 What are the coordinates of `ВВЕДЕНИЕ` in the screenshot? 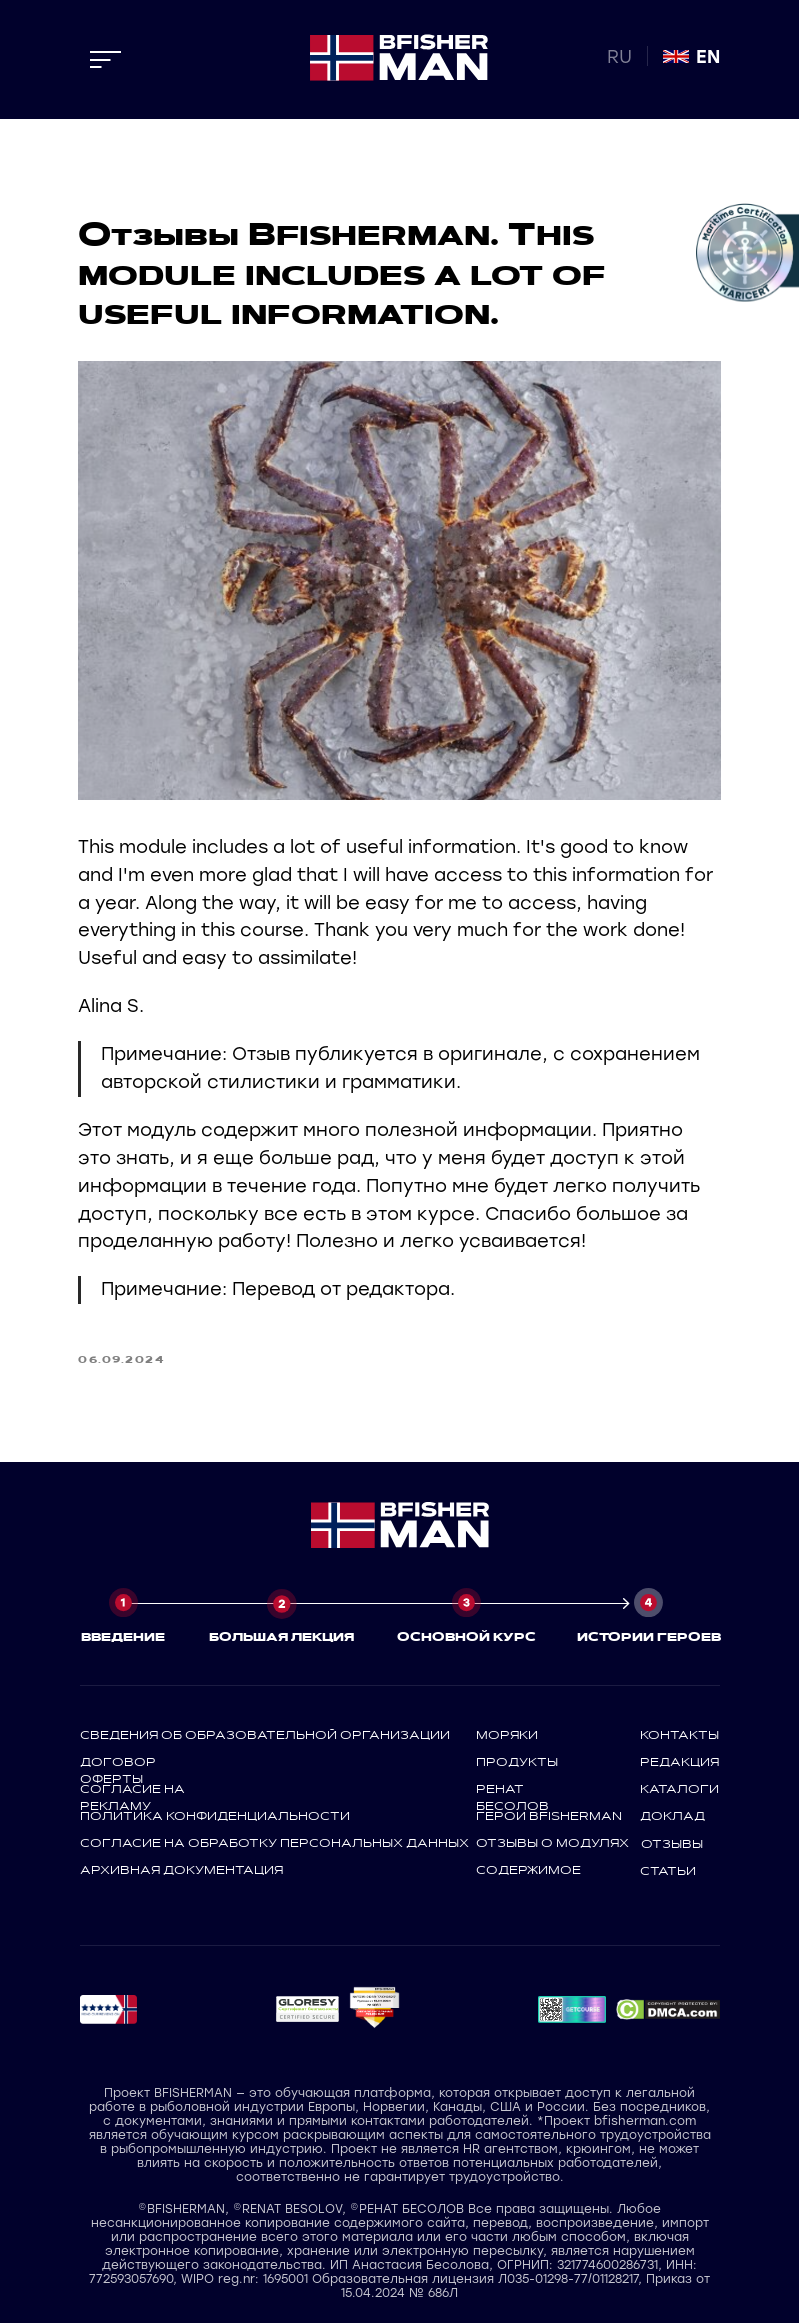 It's located at (123, 1635).